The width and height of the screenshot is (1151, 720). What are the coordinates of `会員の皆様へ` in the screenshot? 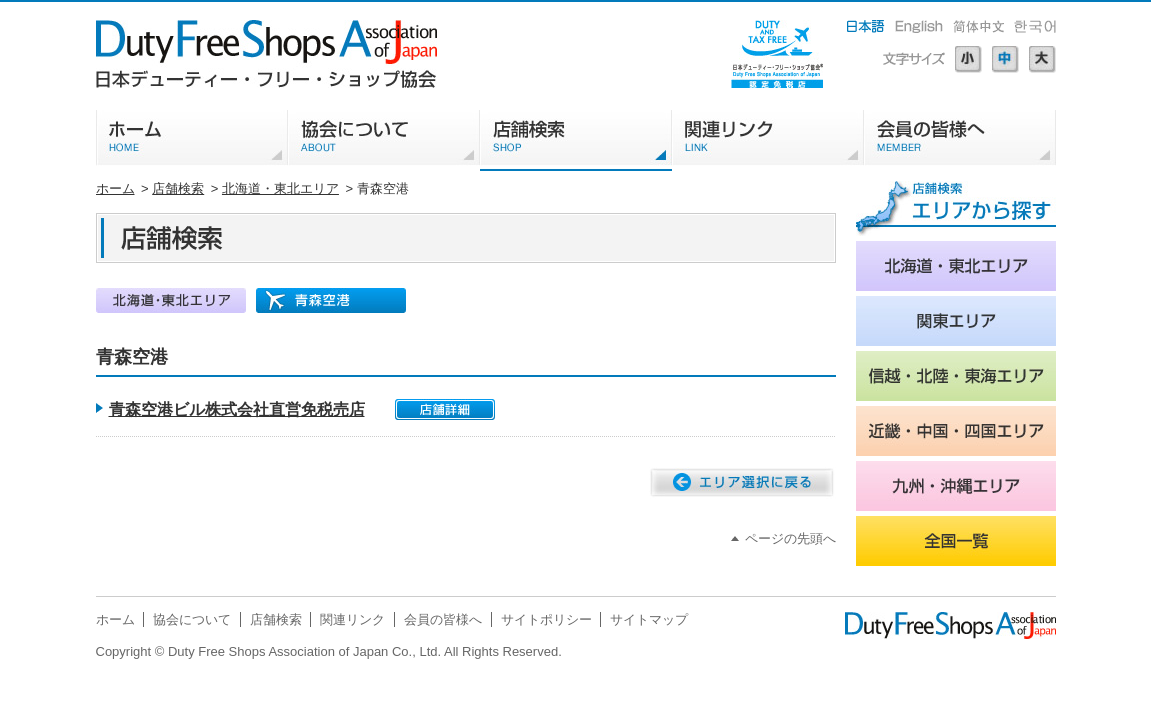 It's located at (443, 619).